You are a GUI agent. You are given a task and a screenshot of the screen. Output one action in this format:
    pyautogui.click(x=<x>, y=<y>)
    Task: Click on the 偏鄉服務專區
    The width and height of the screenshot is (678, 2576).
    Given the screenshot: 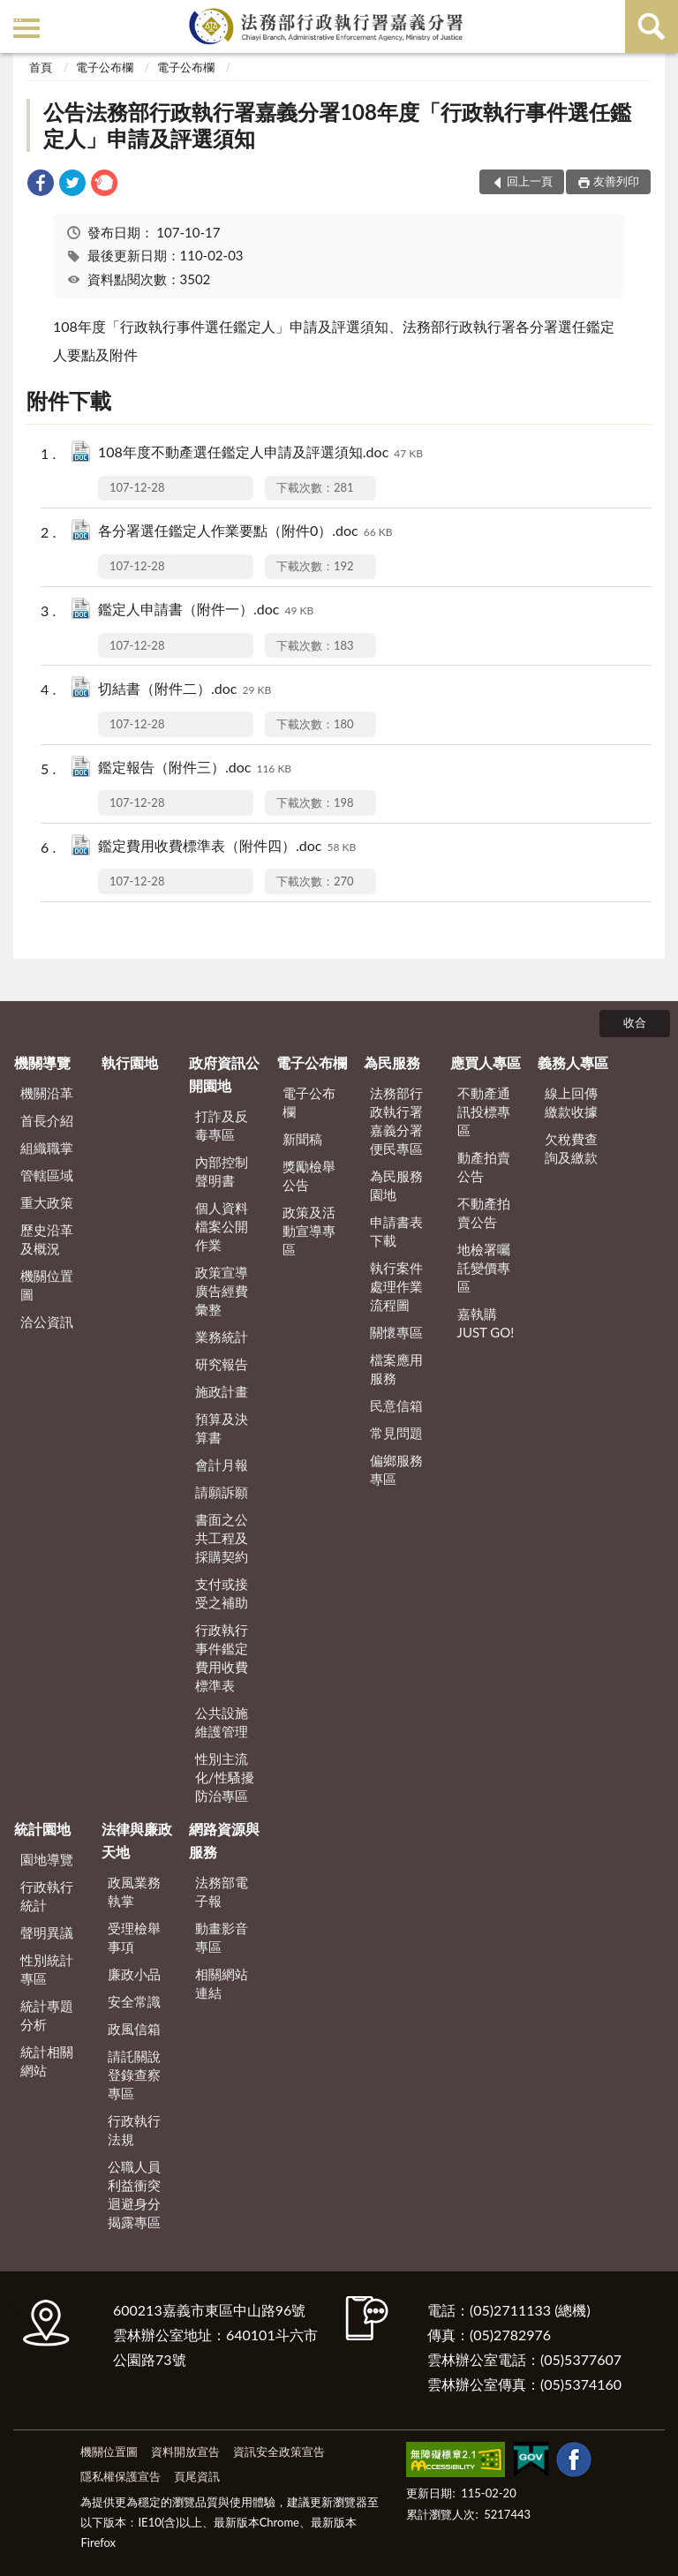 What is the action you would take?
    pyautogui.click(x=396, y=1469)
    